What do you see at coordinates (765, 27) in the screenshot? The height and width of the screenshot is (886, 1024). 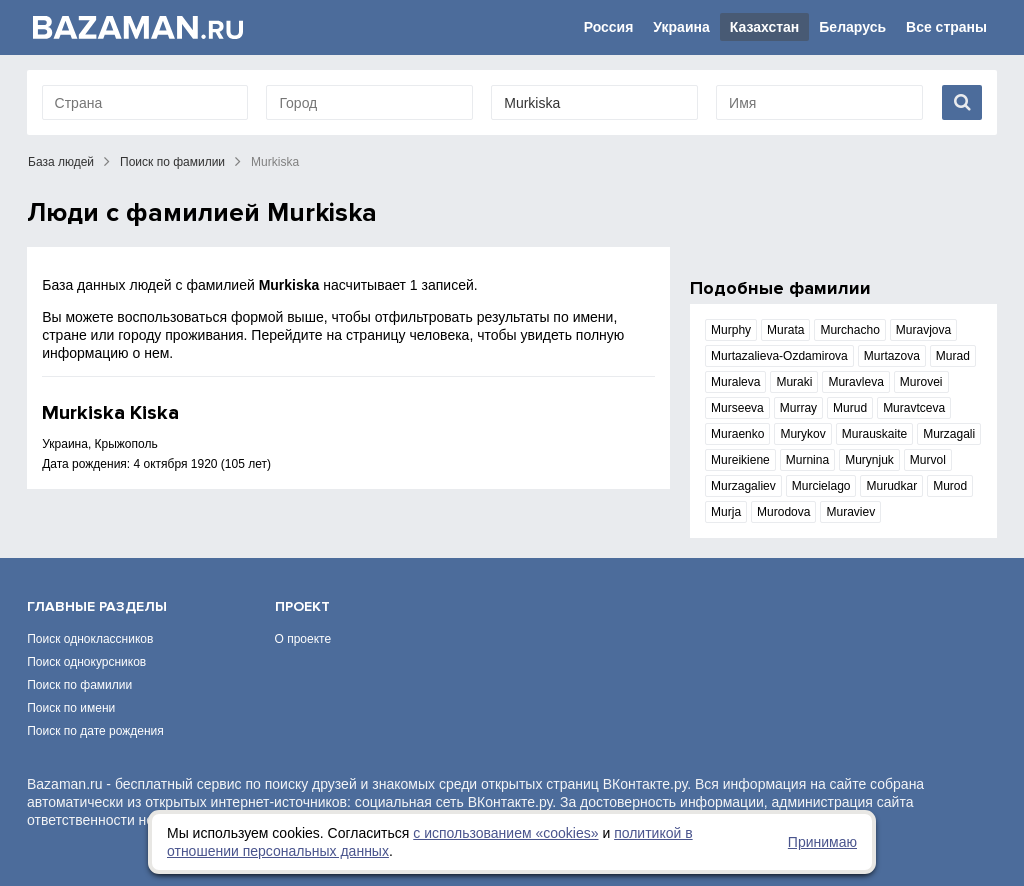 I see `Казахстан` at bounding box center [765, 27].